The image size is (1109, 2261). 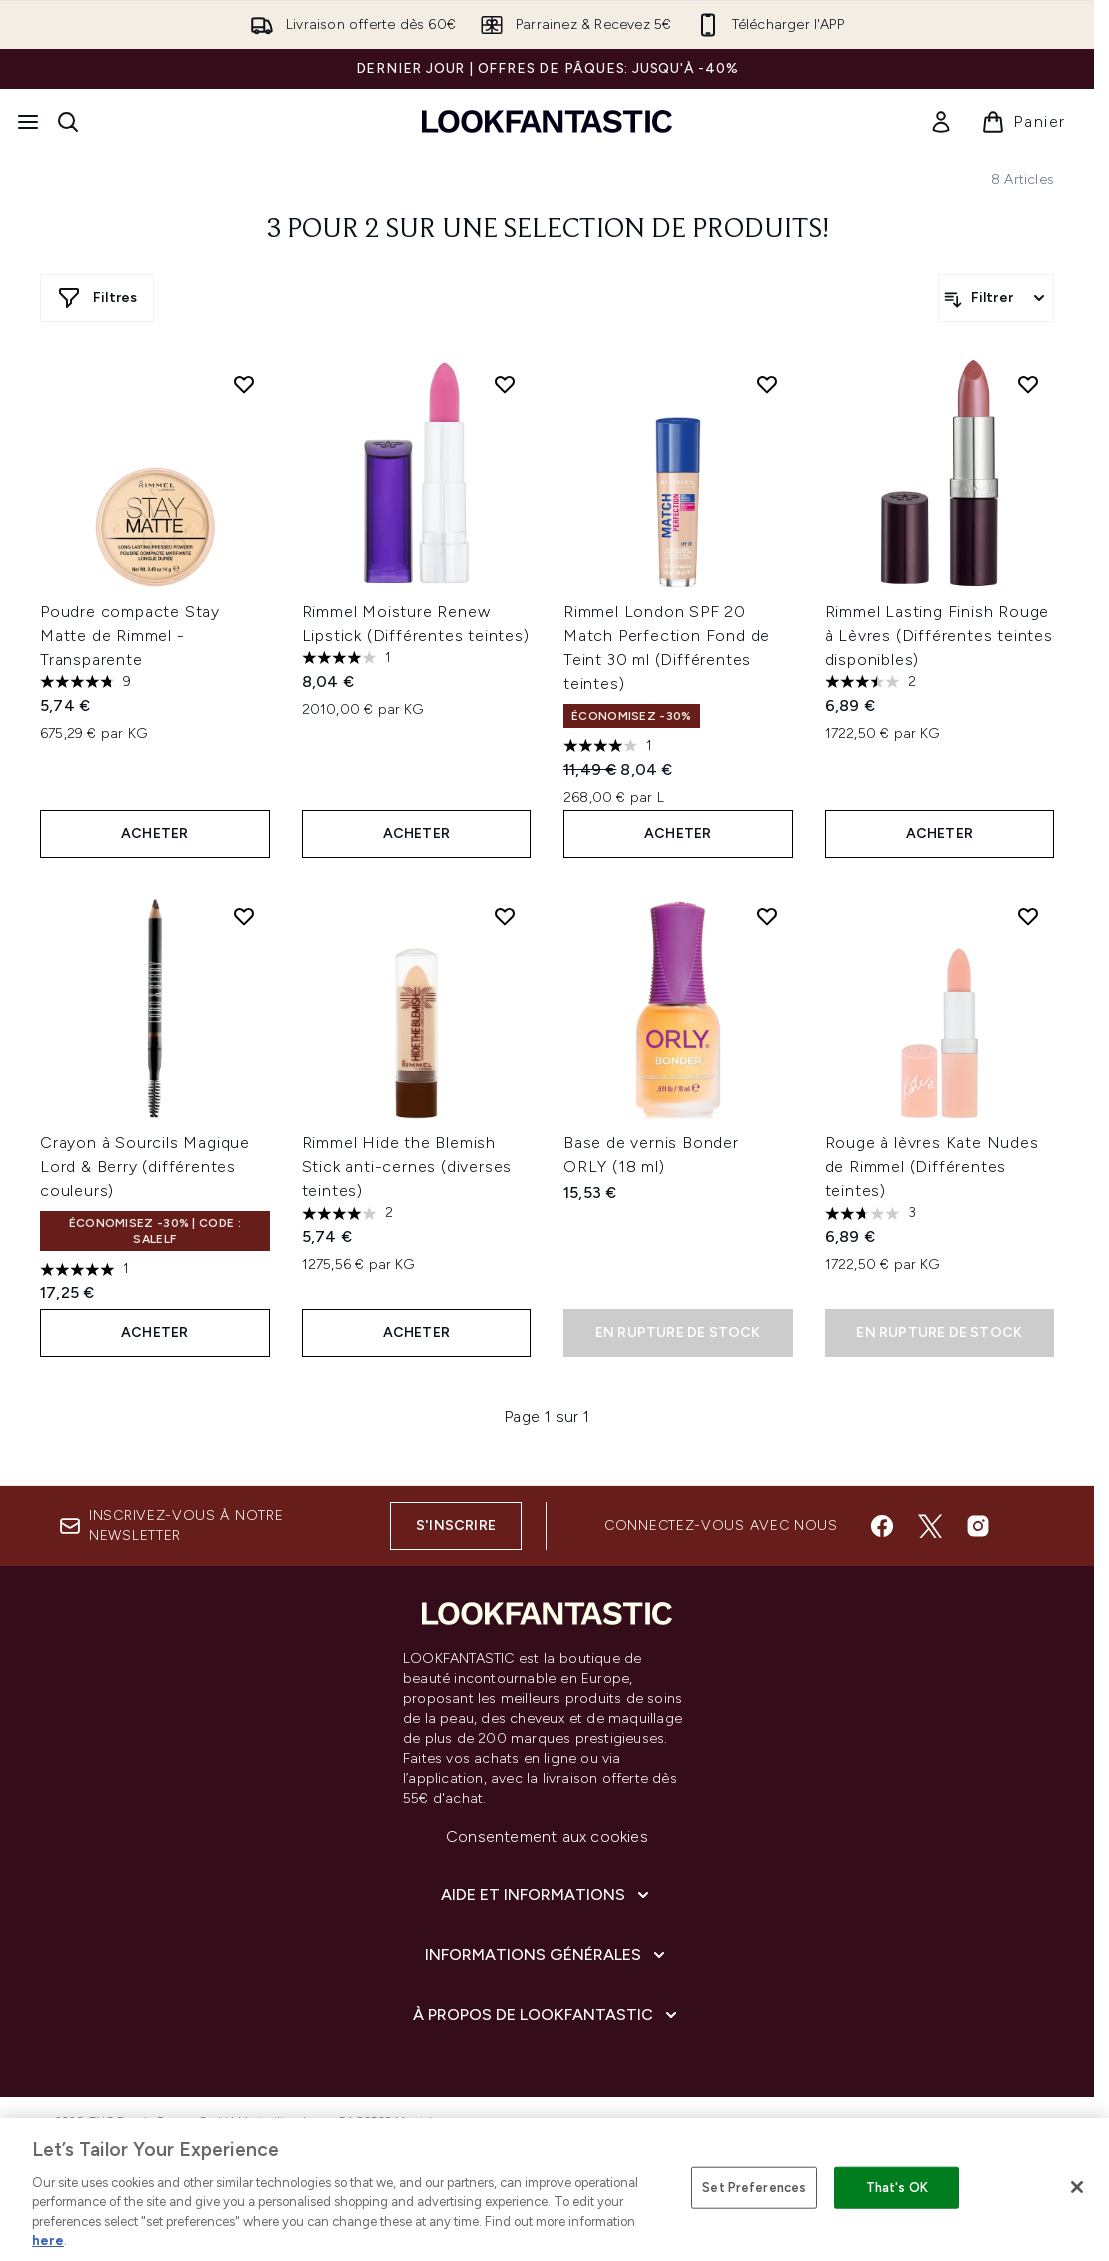 I want to click on [Ajouter Rimmel Hide the Blemish Stick anti-cernes (diverses teintes) à la liste de souhaits], so click(x=505, y=916).